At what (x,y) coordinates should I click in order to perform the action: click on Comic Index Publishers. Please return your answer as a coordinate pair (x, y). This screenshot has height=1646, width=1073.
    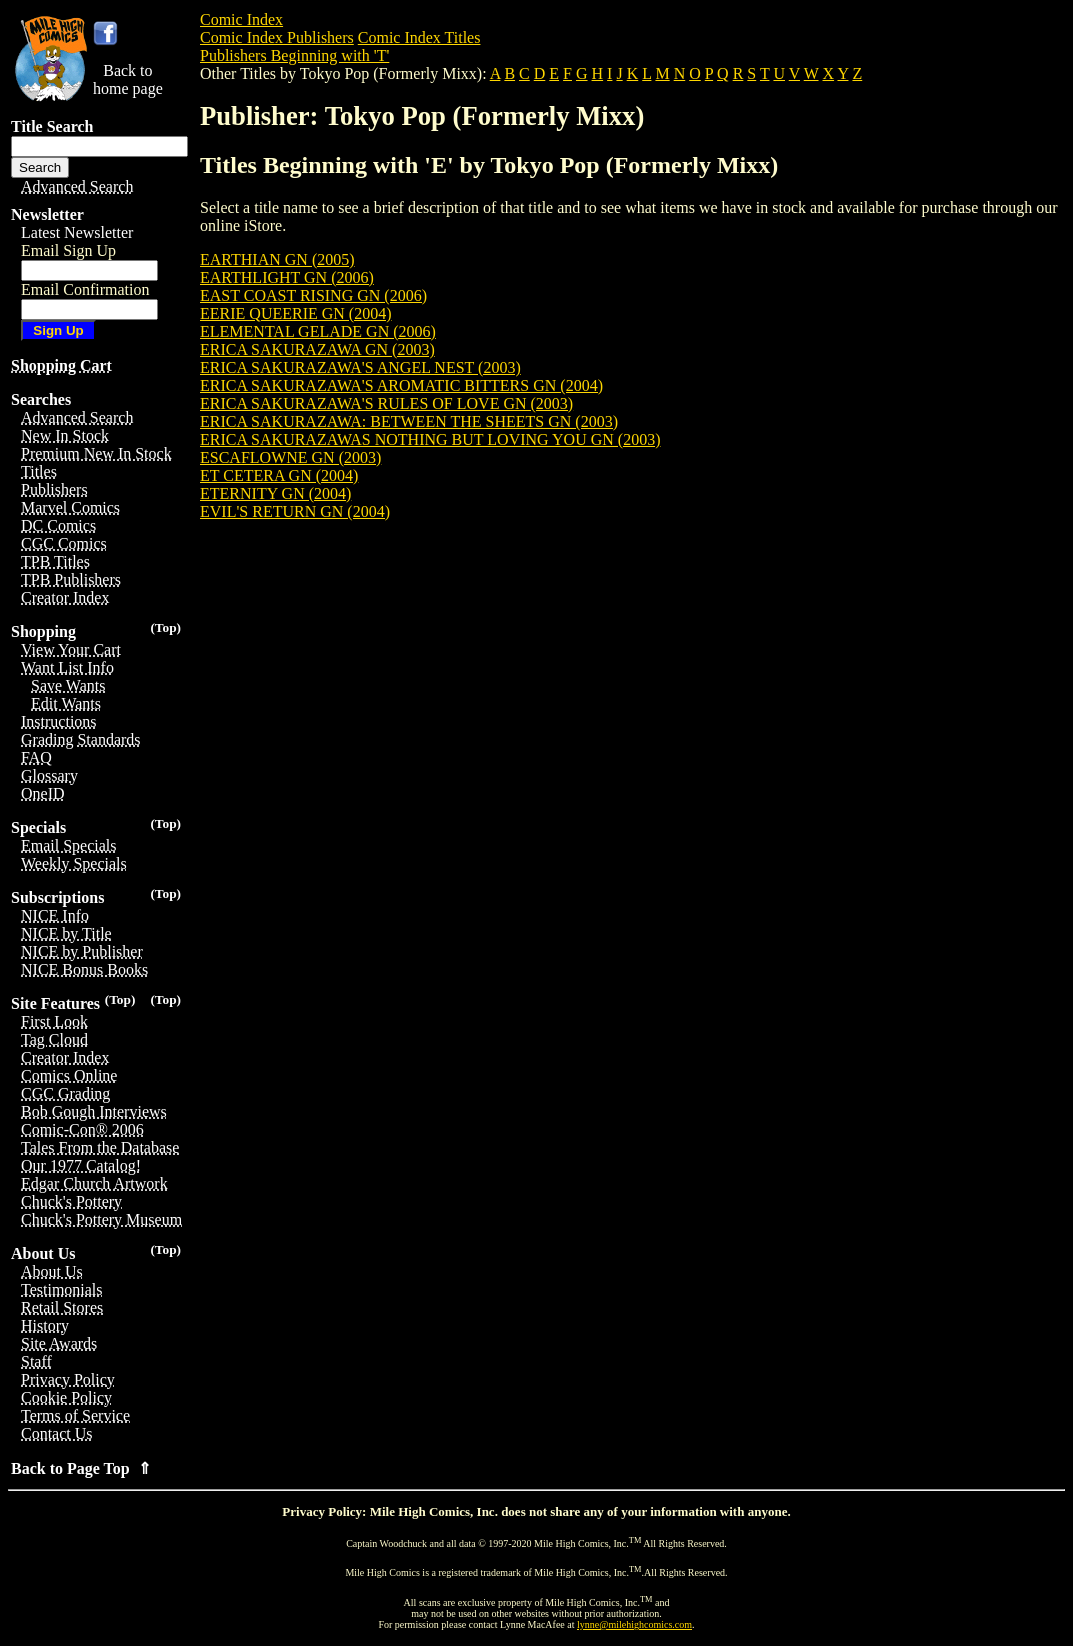
    Looking at the image, I should click on (277, 37).